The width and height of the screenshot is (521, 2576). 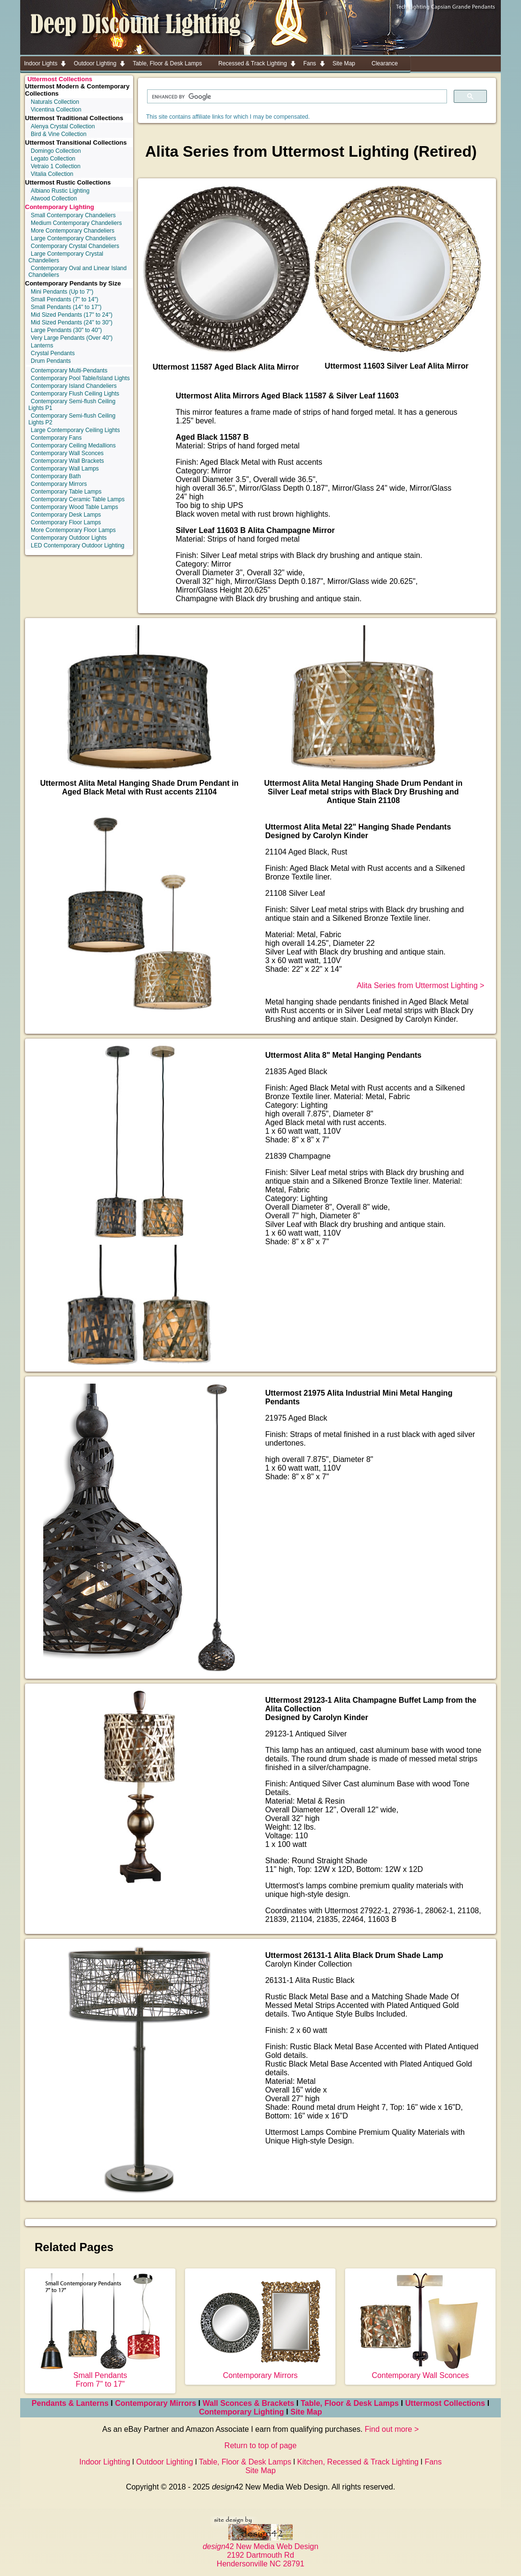 I want to click on Small Pendants, so click(x=65, y=299).